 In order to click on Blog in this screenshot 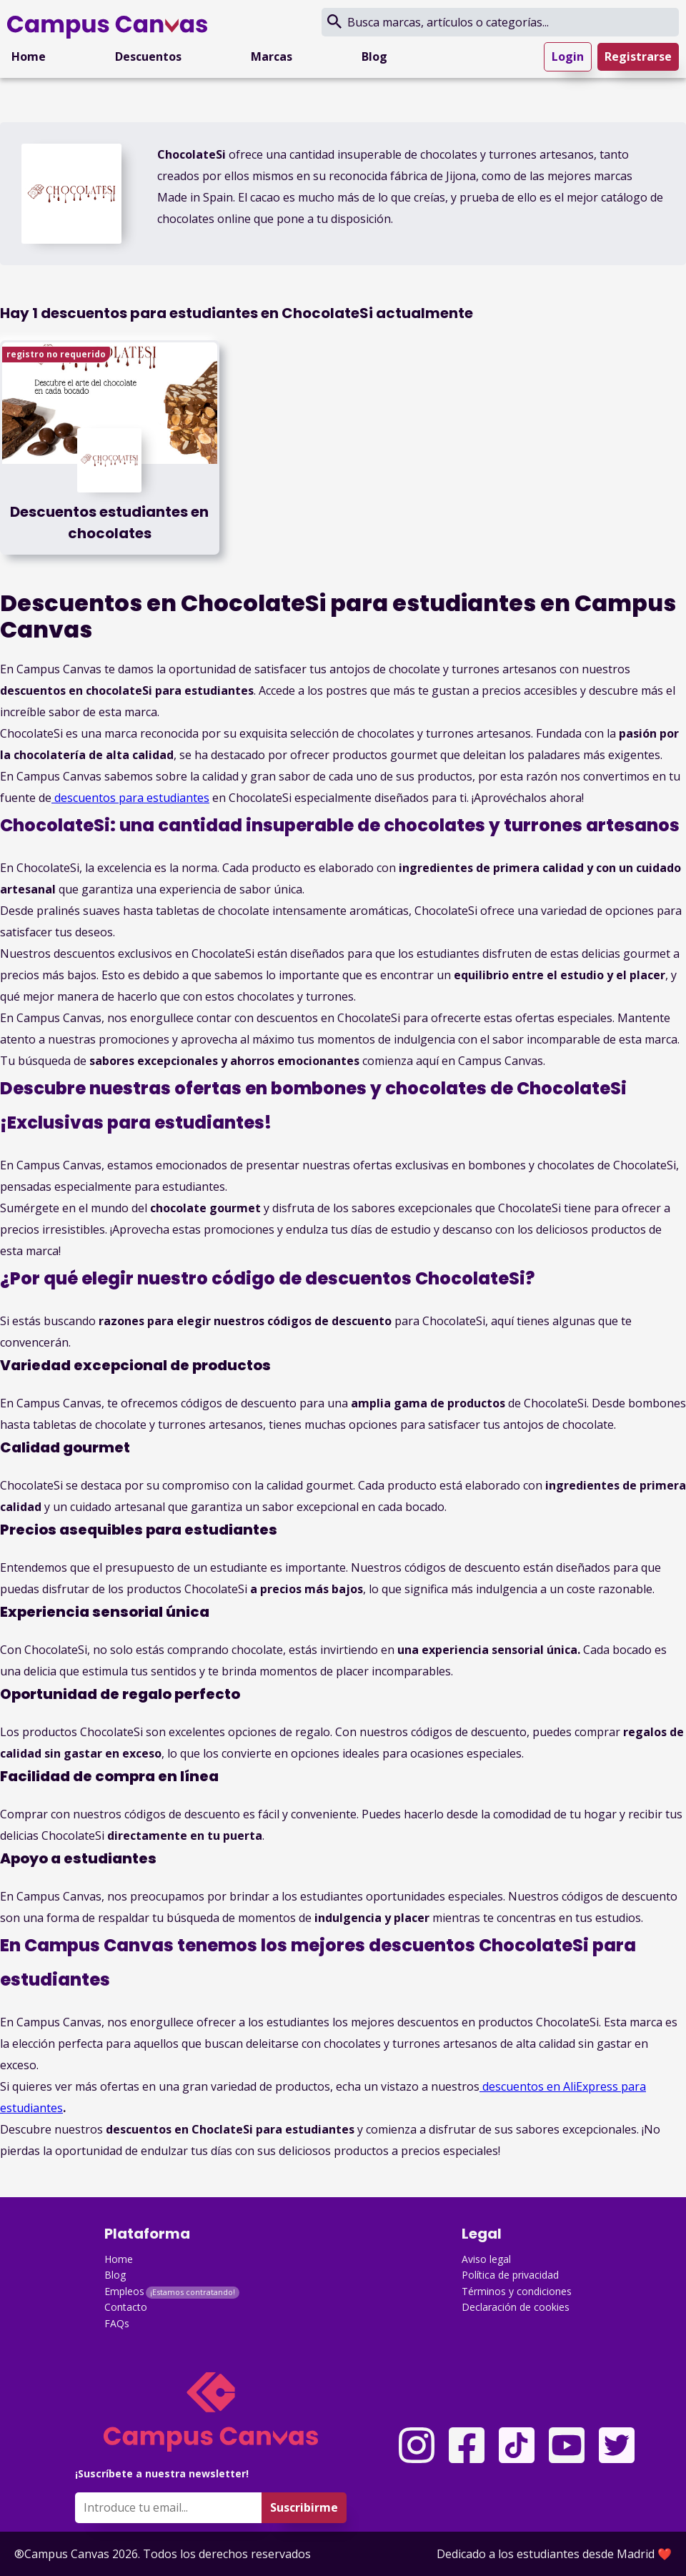, I will do `click(374, 56)`.